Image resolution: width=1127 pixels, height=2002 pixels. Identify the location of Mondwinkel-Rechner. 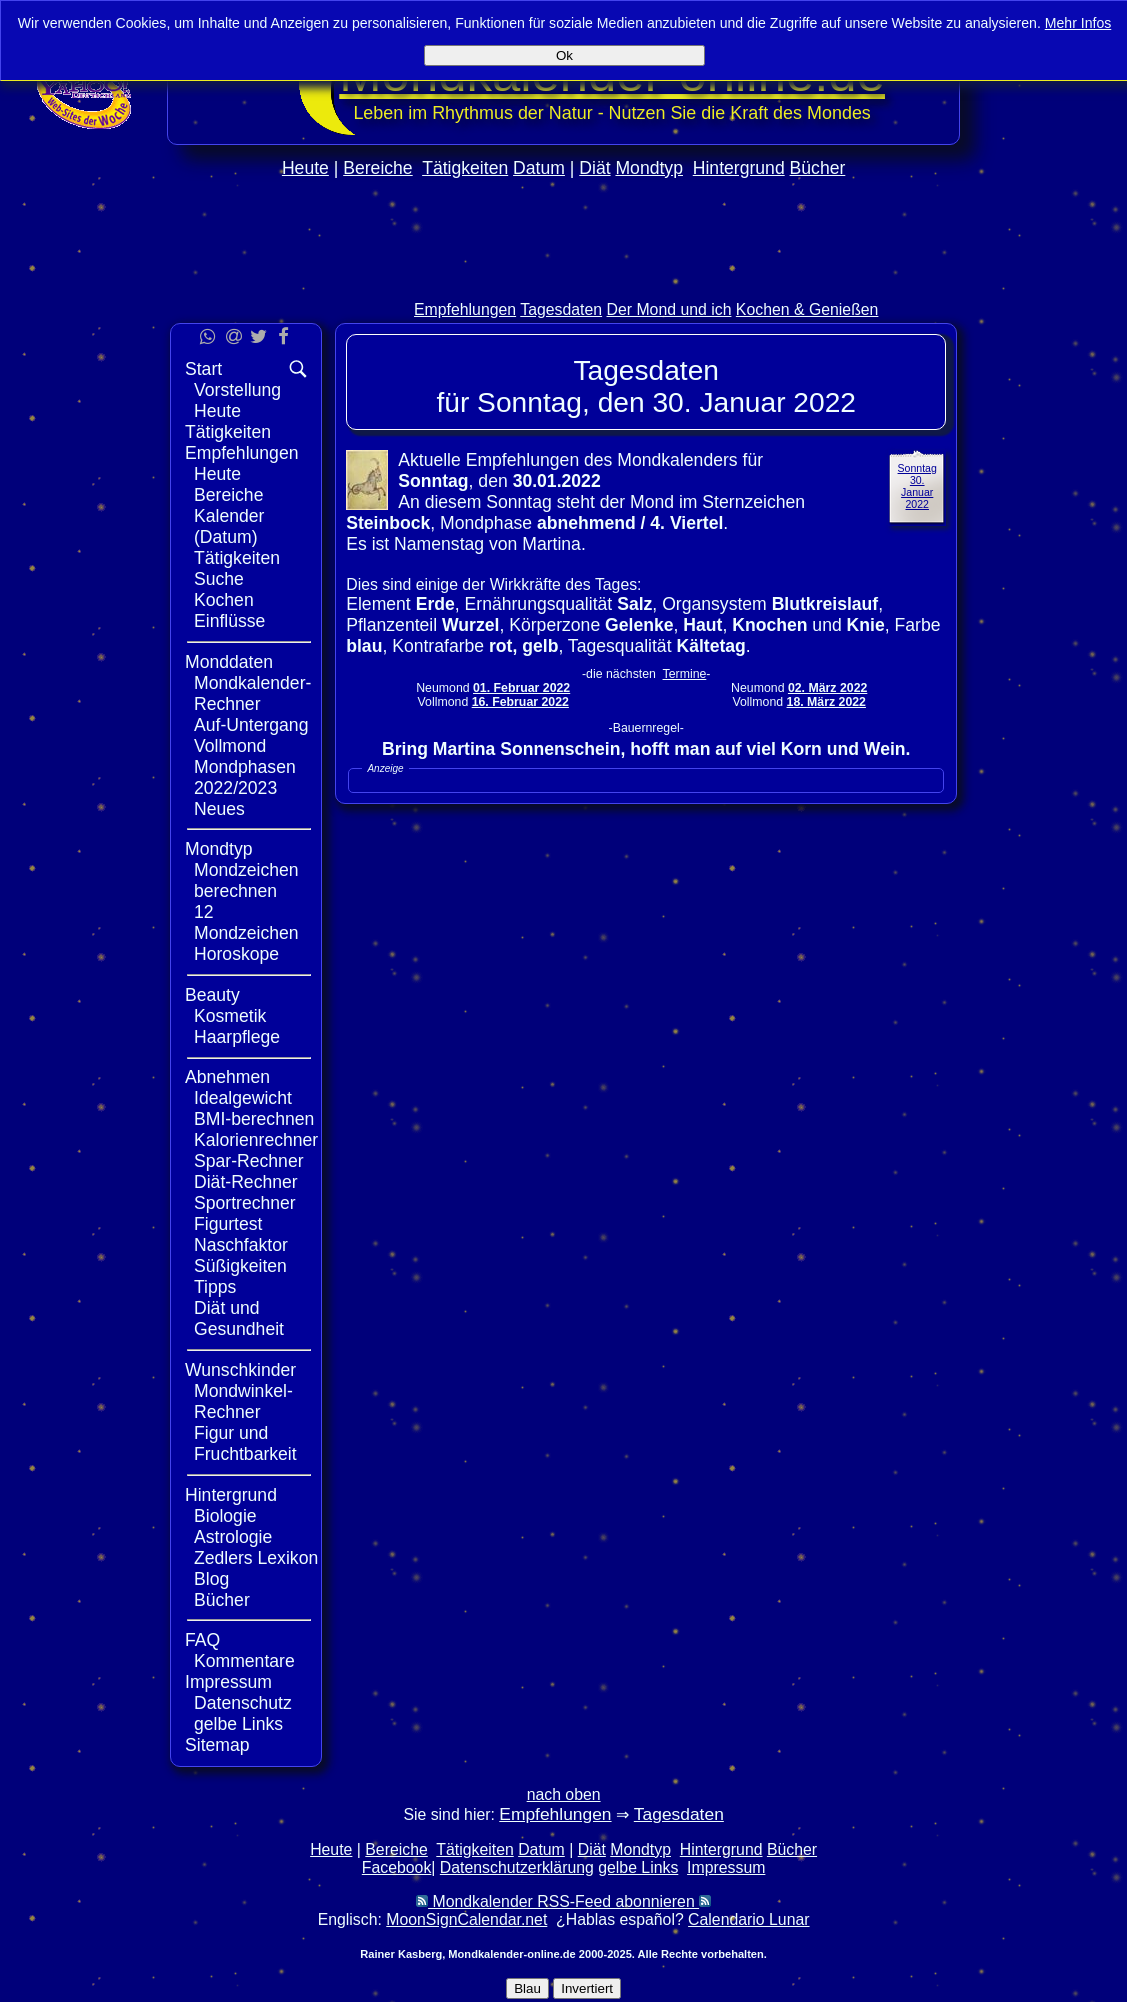
(243, 1401).